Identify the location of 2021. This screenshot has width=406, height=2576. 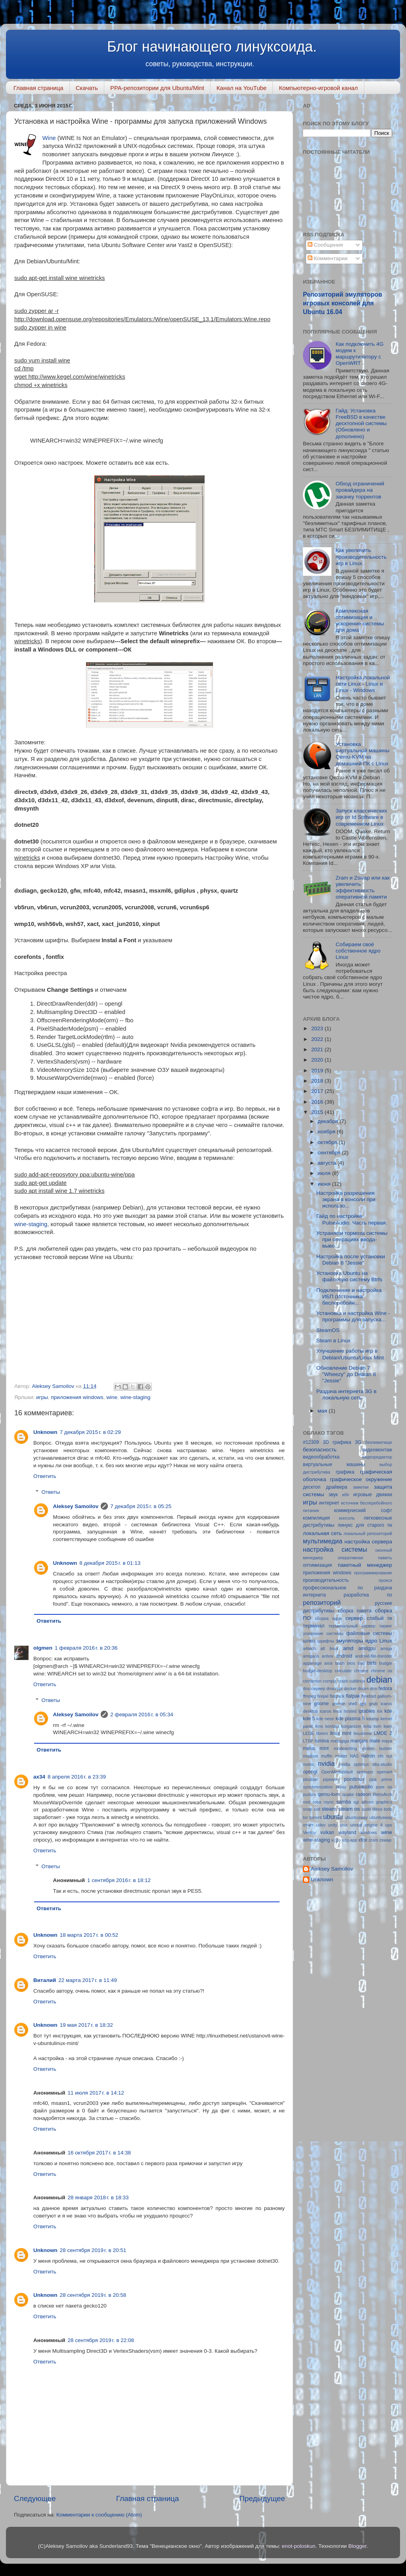
(318, 1049).